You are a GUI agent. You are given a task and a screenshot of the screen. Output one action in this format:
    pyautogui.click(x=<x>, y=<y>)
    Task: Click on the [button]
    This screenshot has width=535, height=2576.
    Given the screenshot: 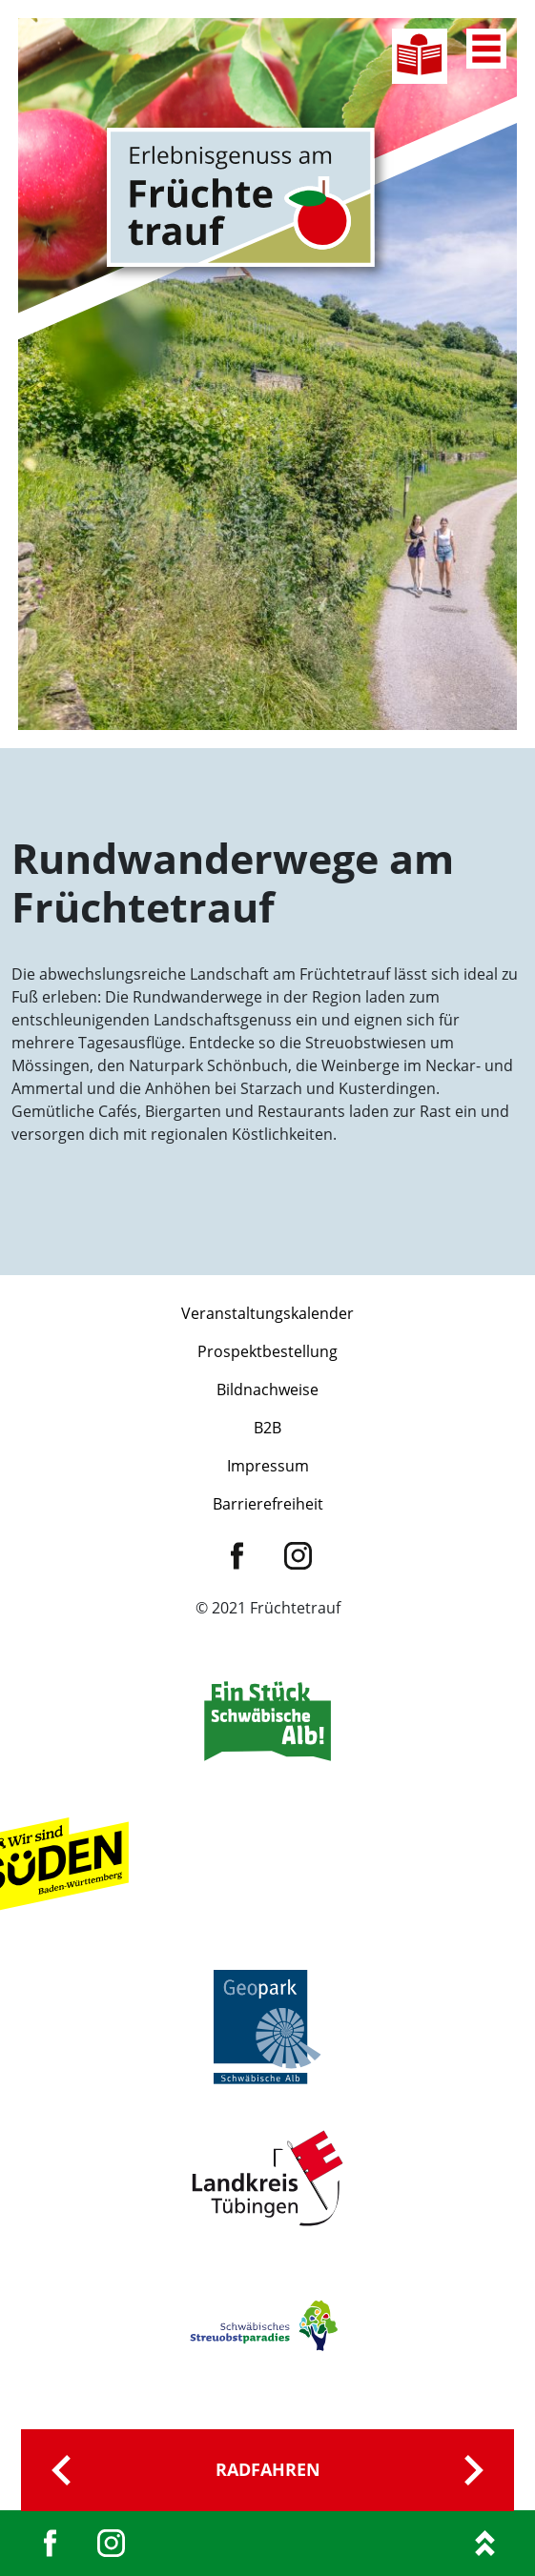 What is the action you would take?
    pyautogui.click(x=34, y=2541)
    